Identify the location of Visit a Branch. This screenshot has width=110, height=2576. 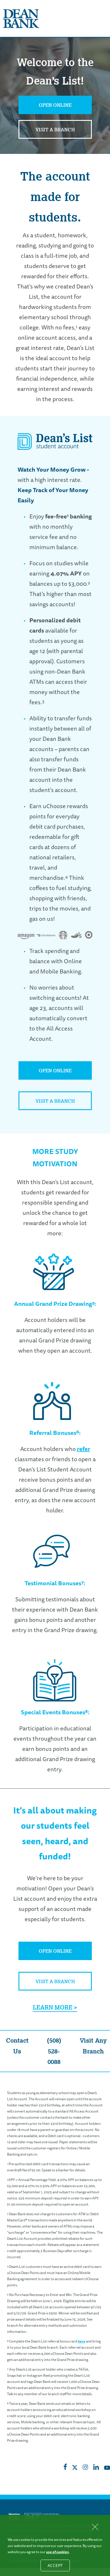
(55, 129).